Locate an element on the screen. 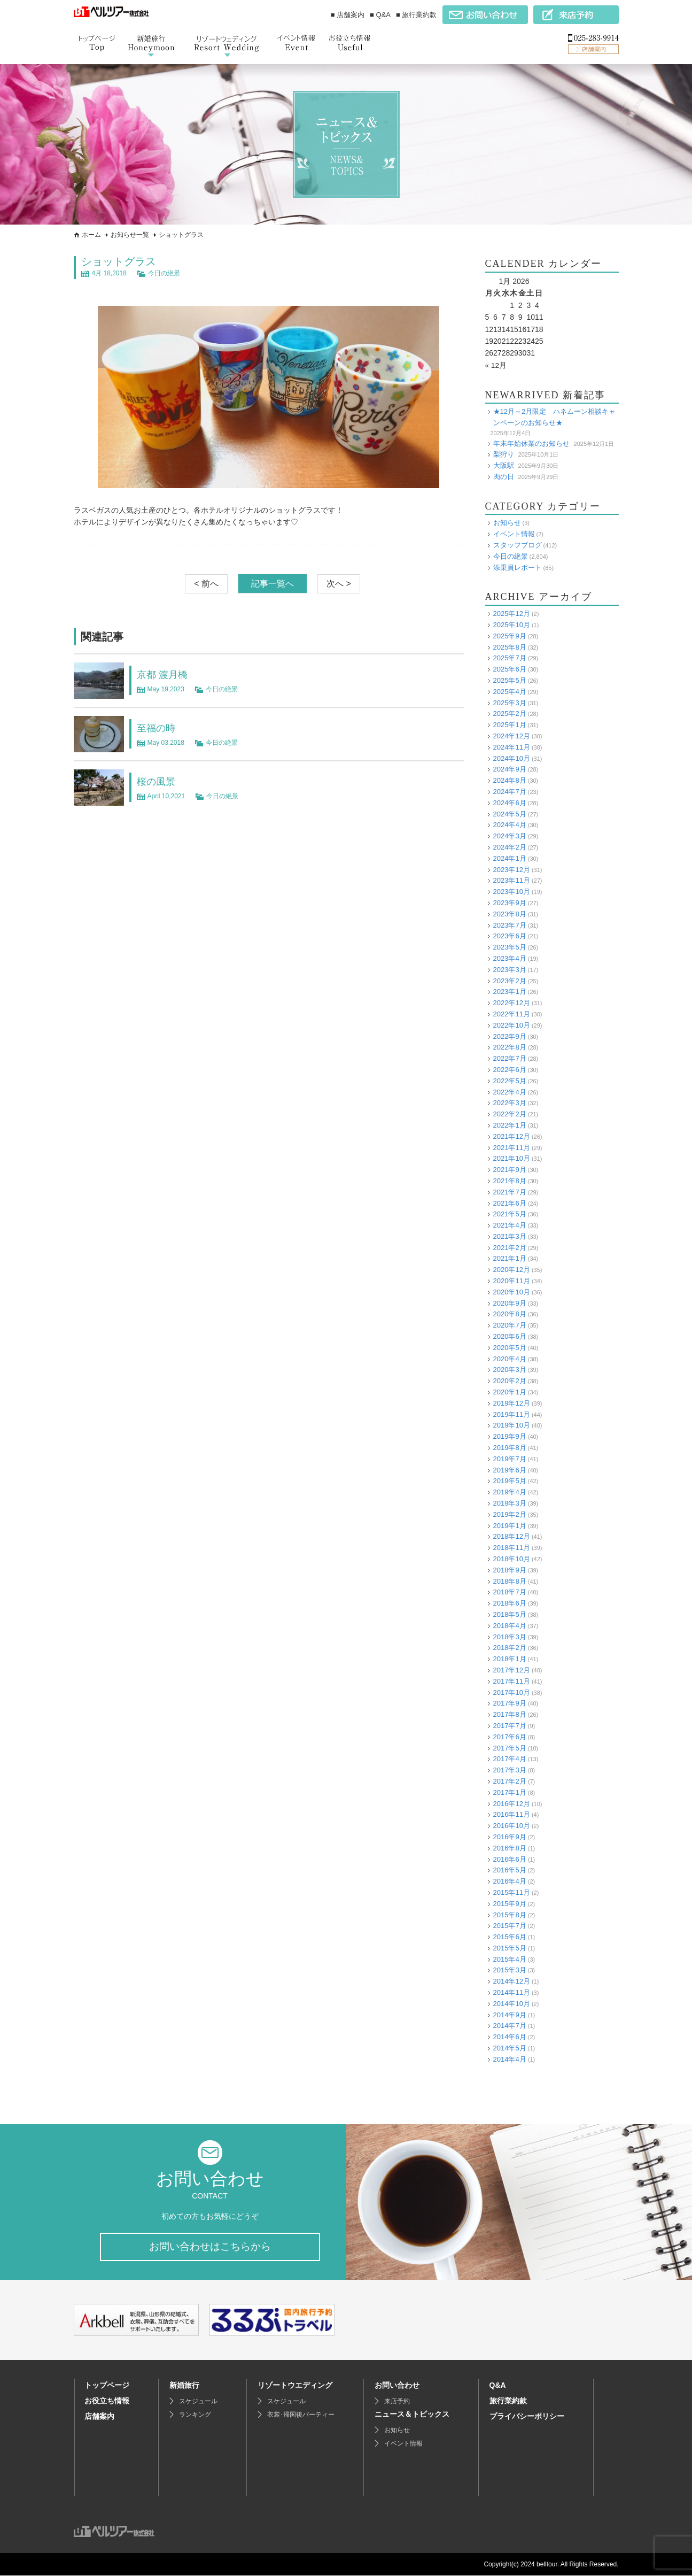  2014年10月 is located at coordinates (511, 2003).